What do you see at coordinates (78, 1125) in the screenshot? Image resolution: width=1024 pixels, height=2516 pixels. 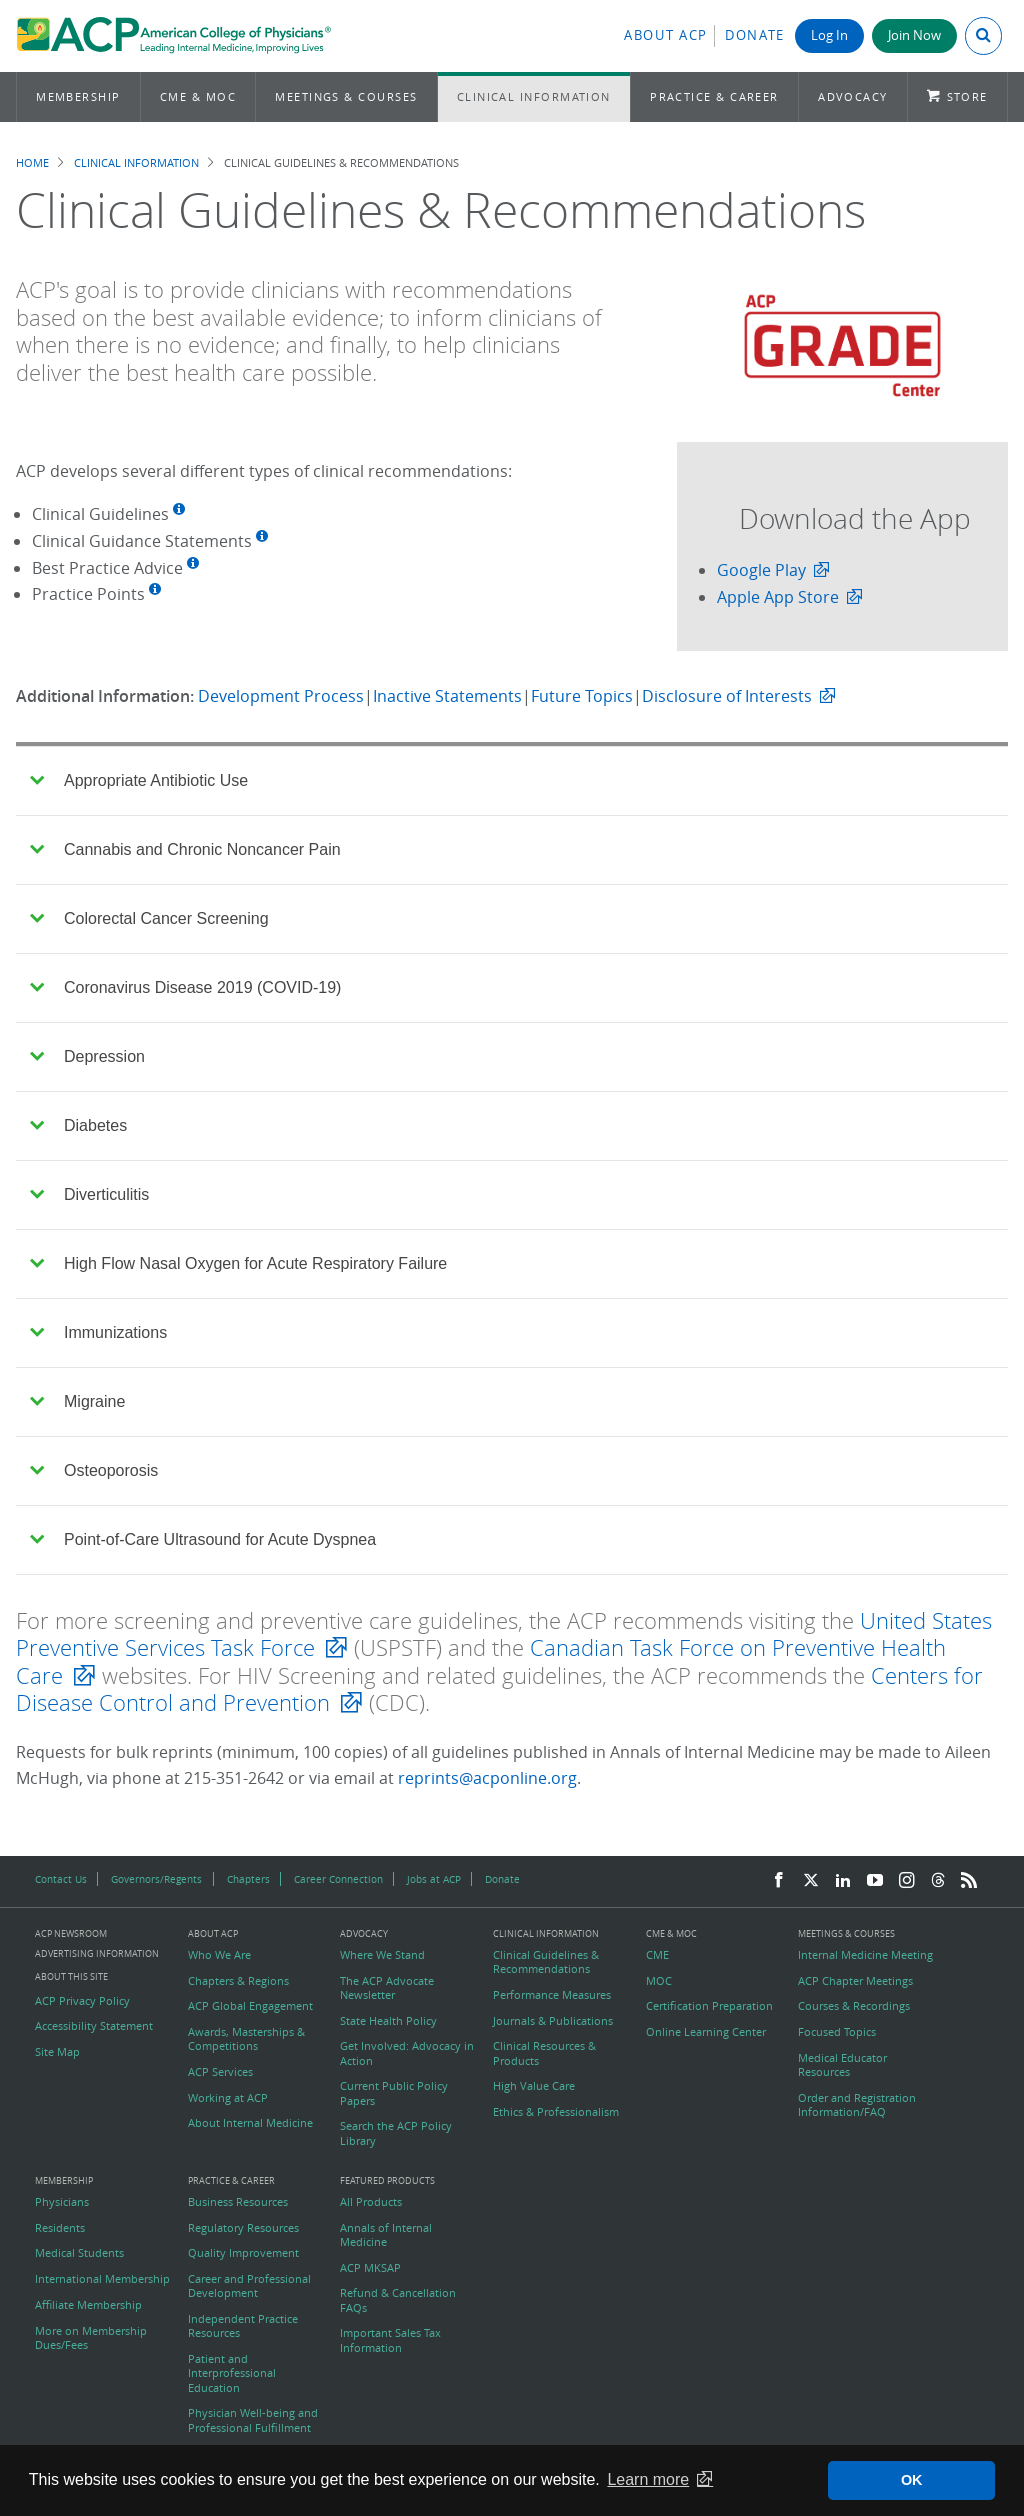 I see `Diabetes [tab]` at bounding box center [78, 1125].